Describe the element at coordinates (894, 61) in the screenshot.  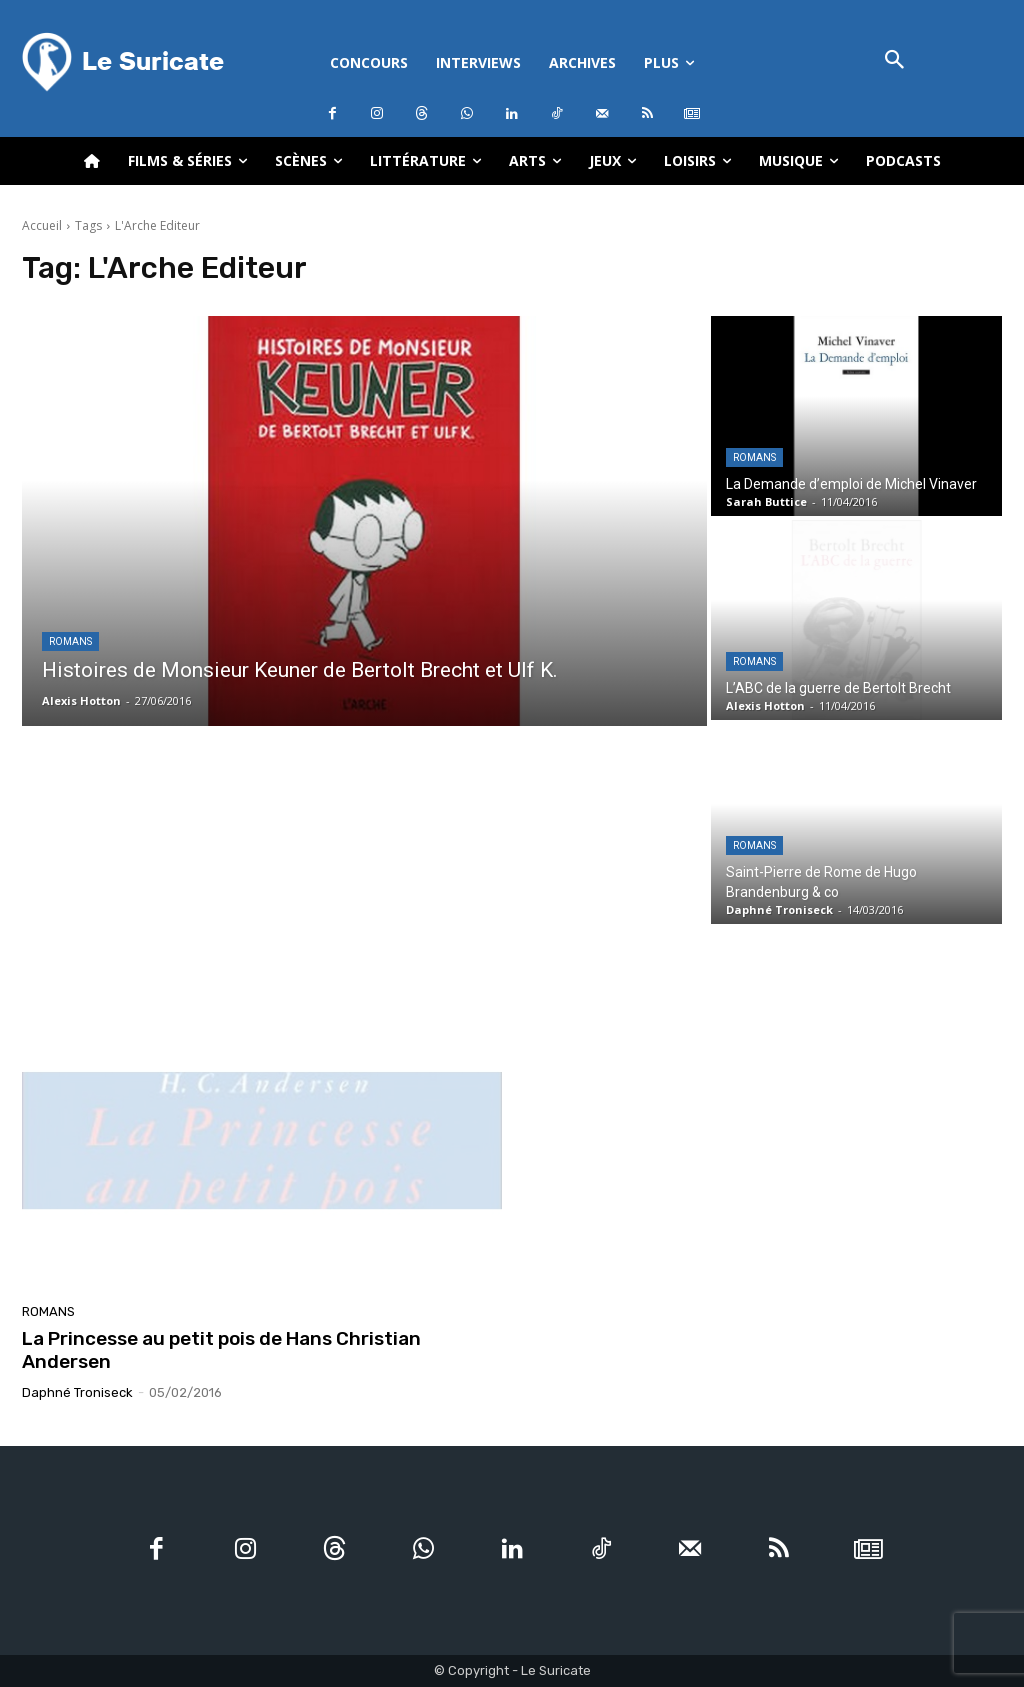
I see `[button]` at that location.